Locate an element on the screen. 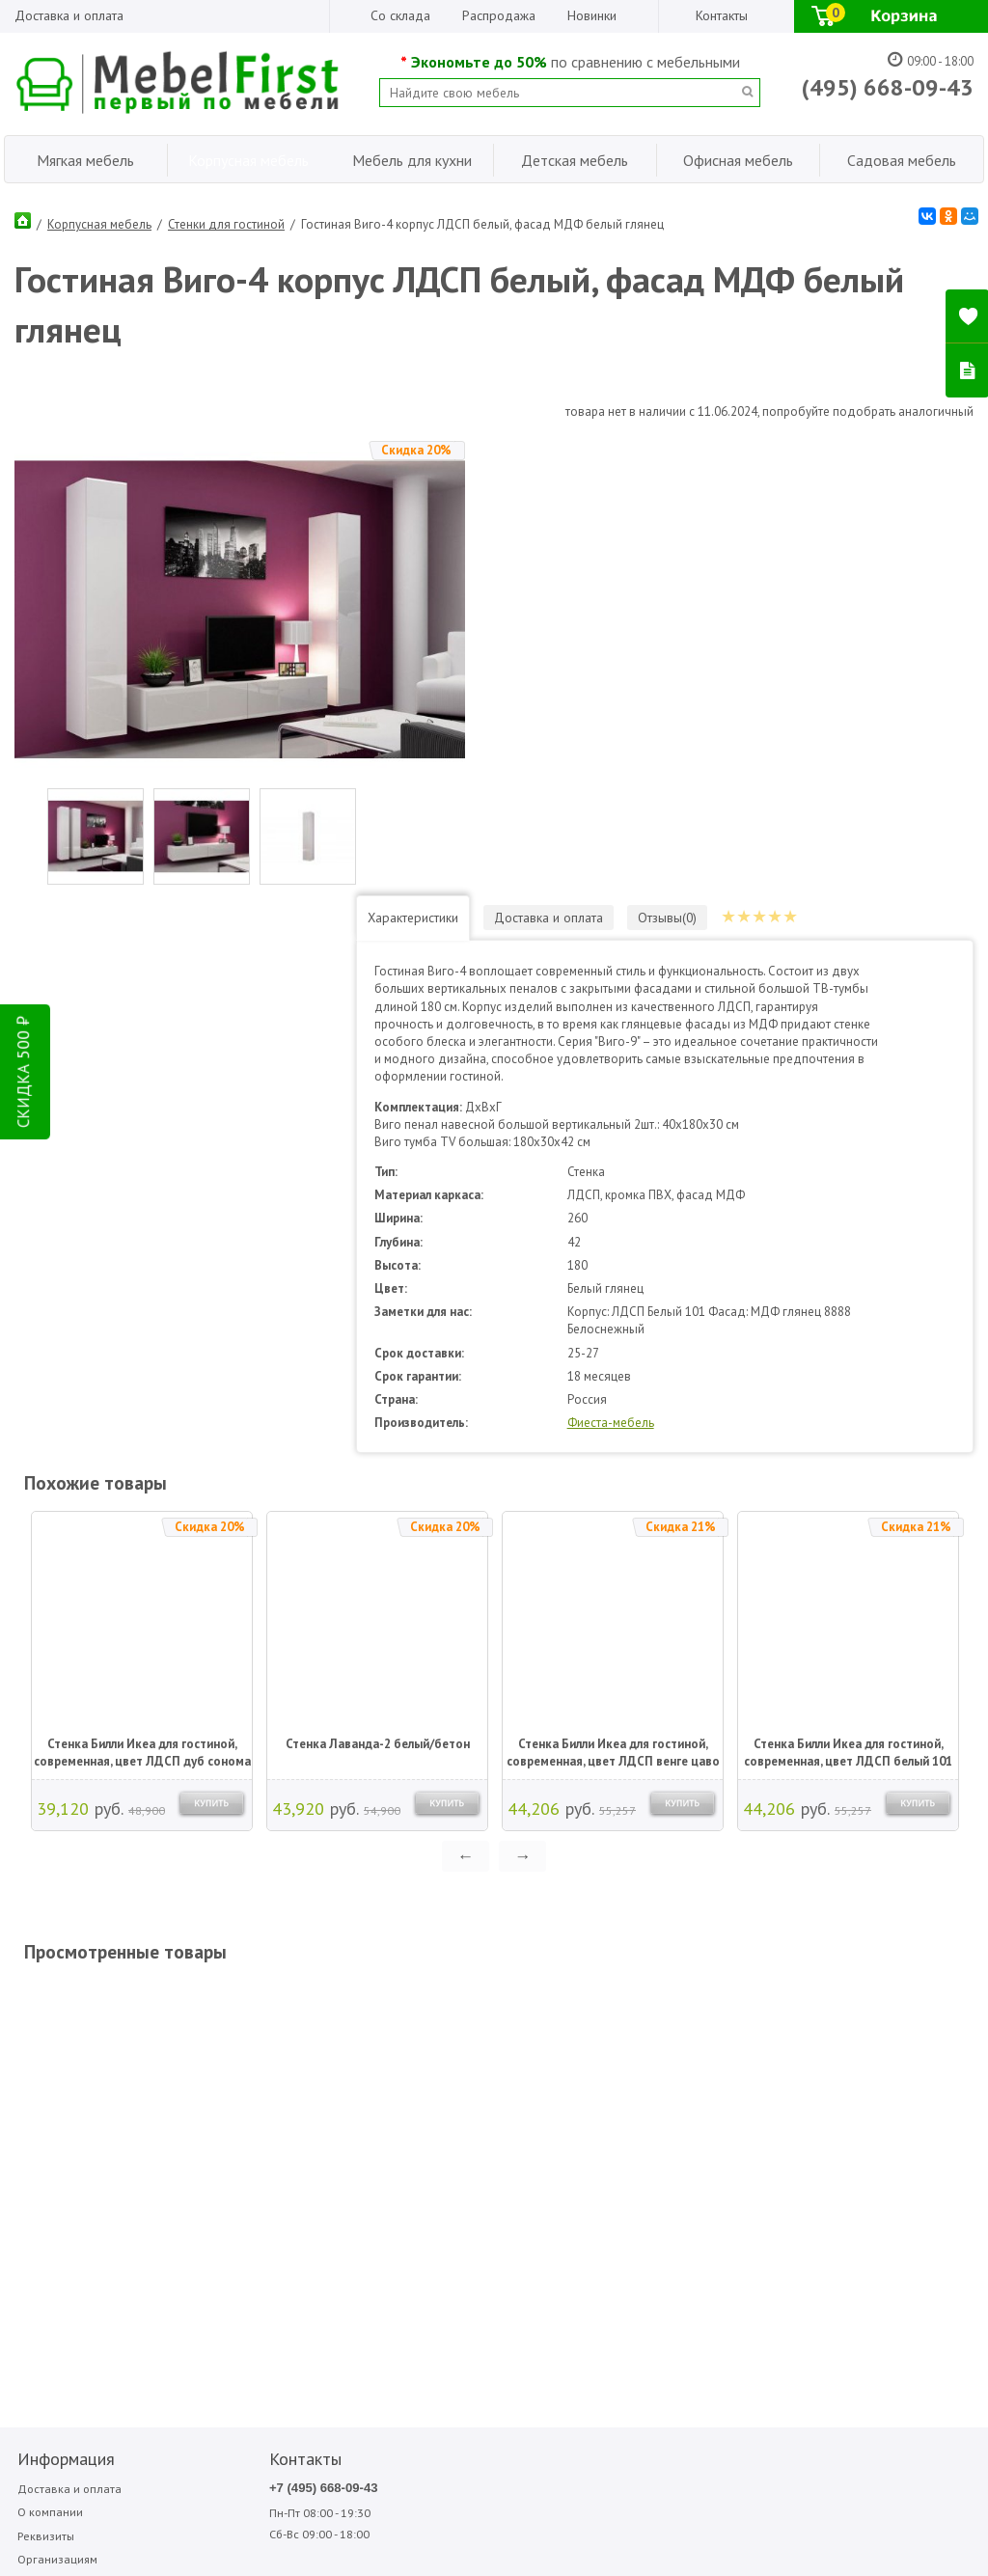  Олмеко is located at coordinates (623, 2072).